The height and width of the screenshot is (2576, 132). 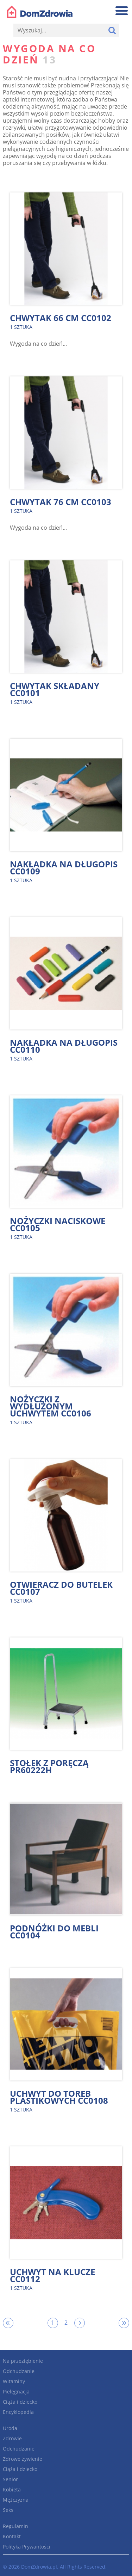 What do you see at coordinates (20, 2401) in the screenshot?
I see `Ciąża i dziecko` at bounding box center [20, 2401].